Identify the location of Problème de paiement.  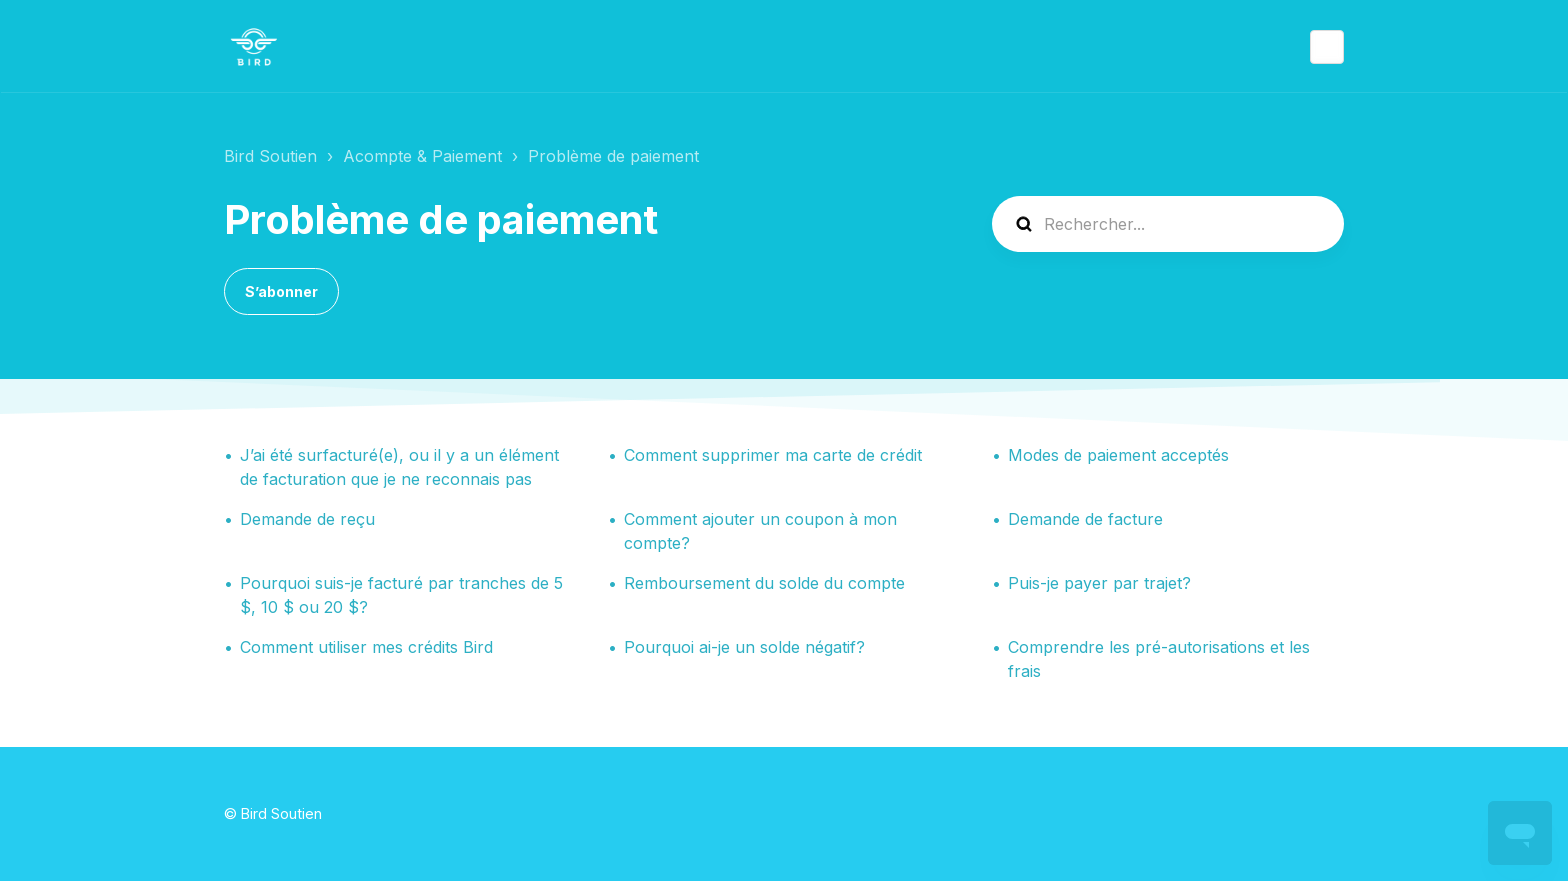
(613, 156).